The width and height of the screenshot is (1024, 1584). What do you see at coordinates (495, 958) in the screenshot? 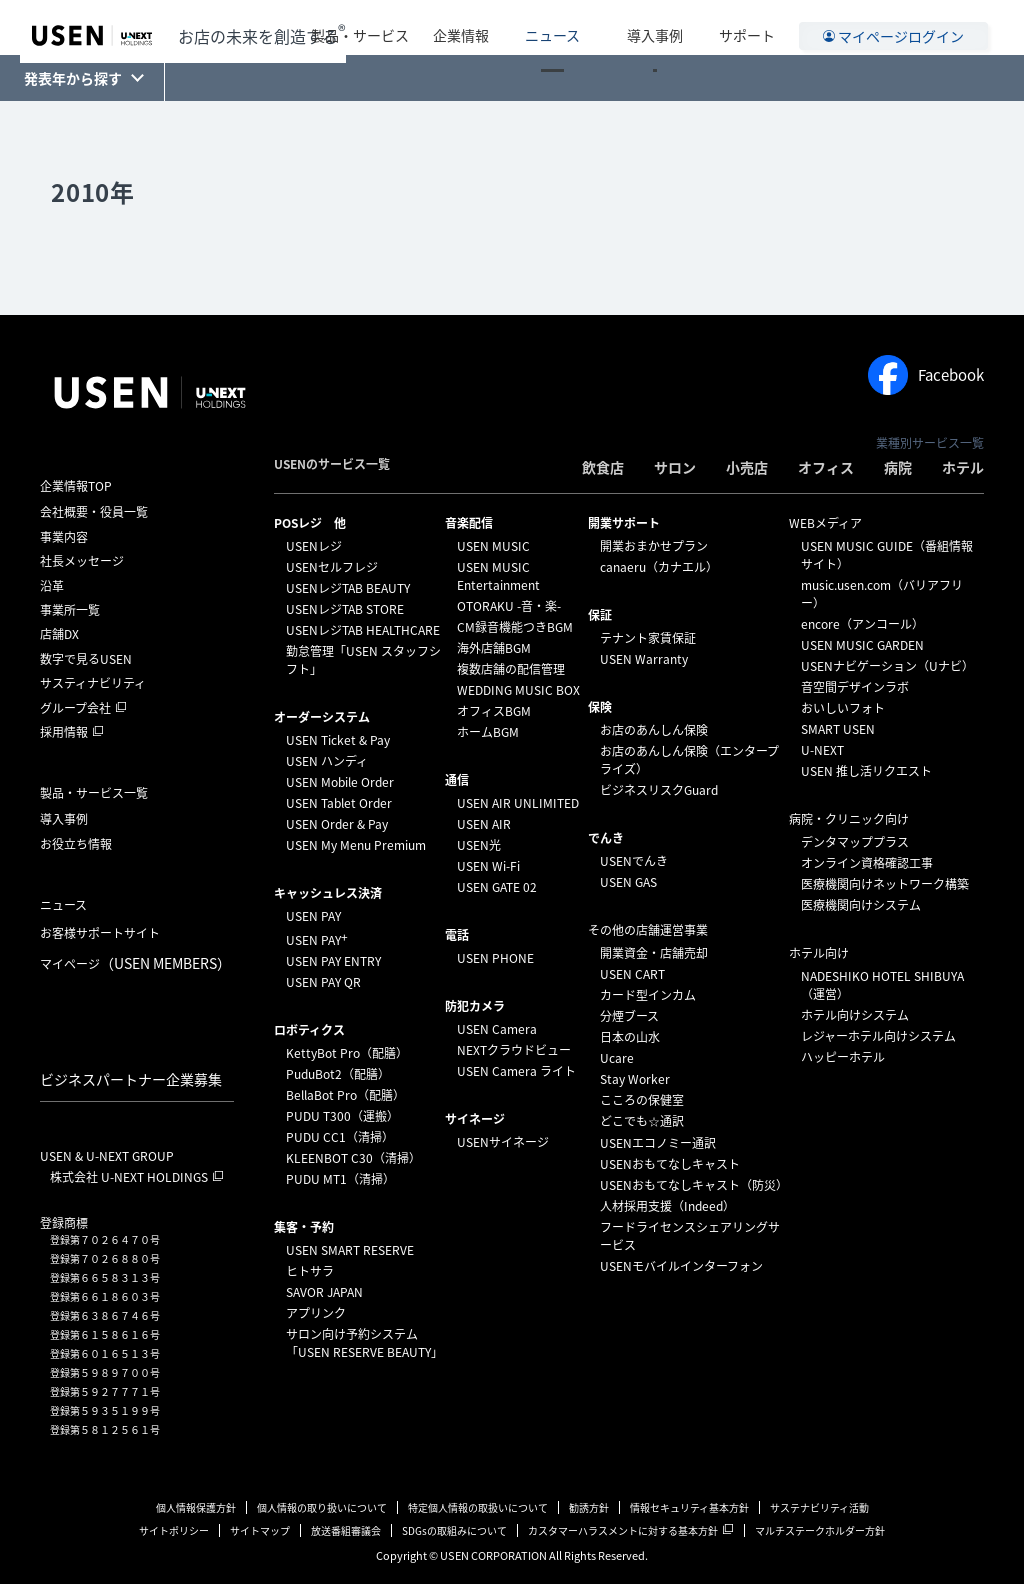
I see `USEN PHONE` at bounding box center [495, 958].